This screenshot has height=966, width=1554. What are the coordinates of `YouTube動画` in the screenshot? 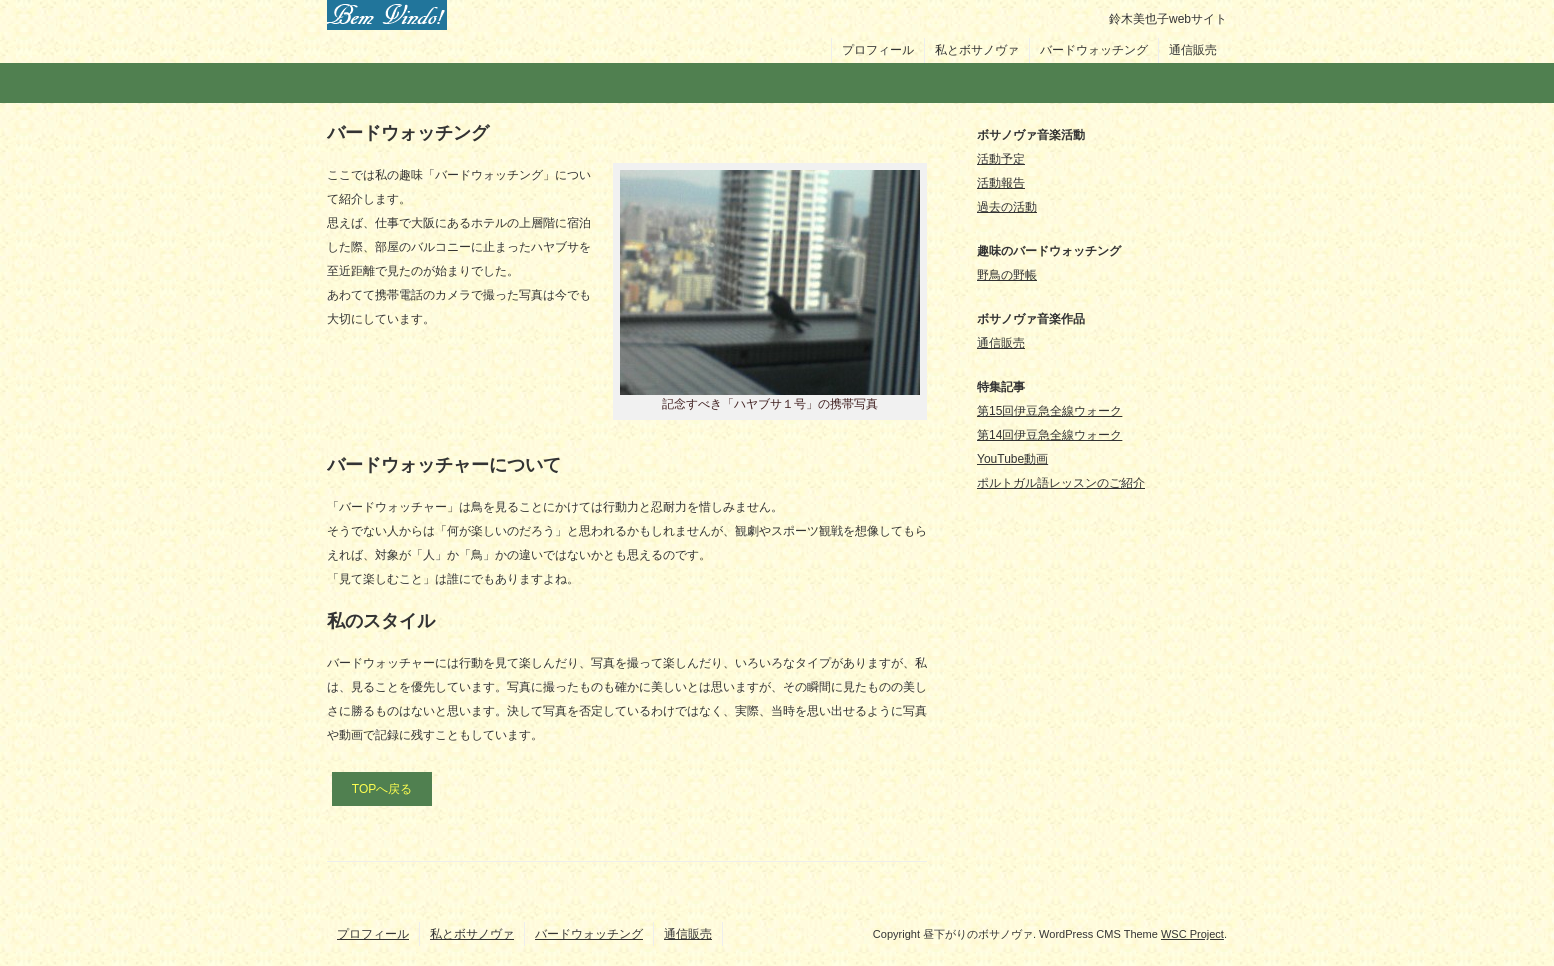 It's located at (1012, 459).